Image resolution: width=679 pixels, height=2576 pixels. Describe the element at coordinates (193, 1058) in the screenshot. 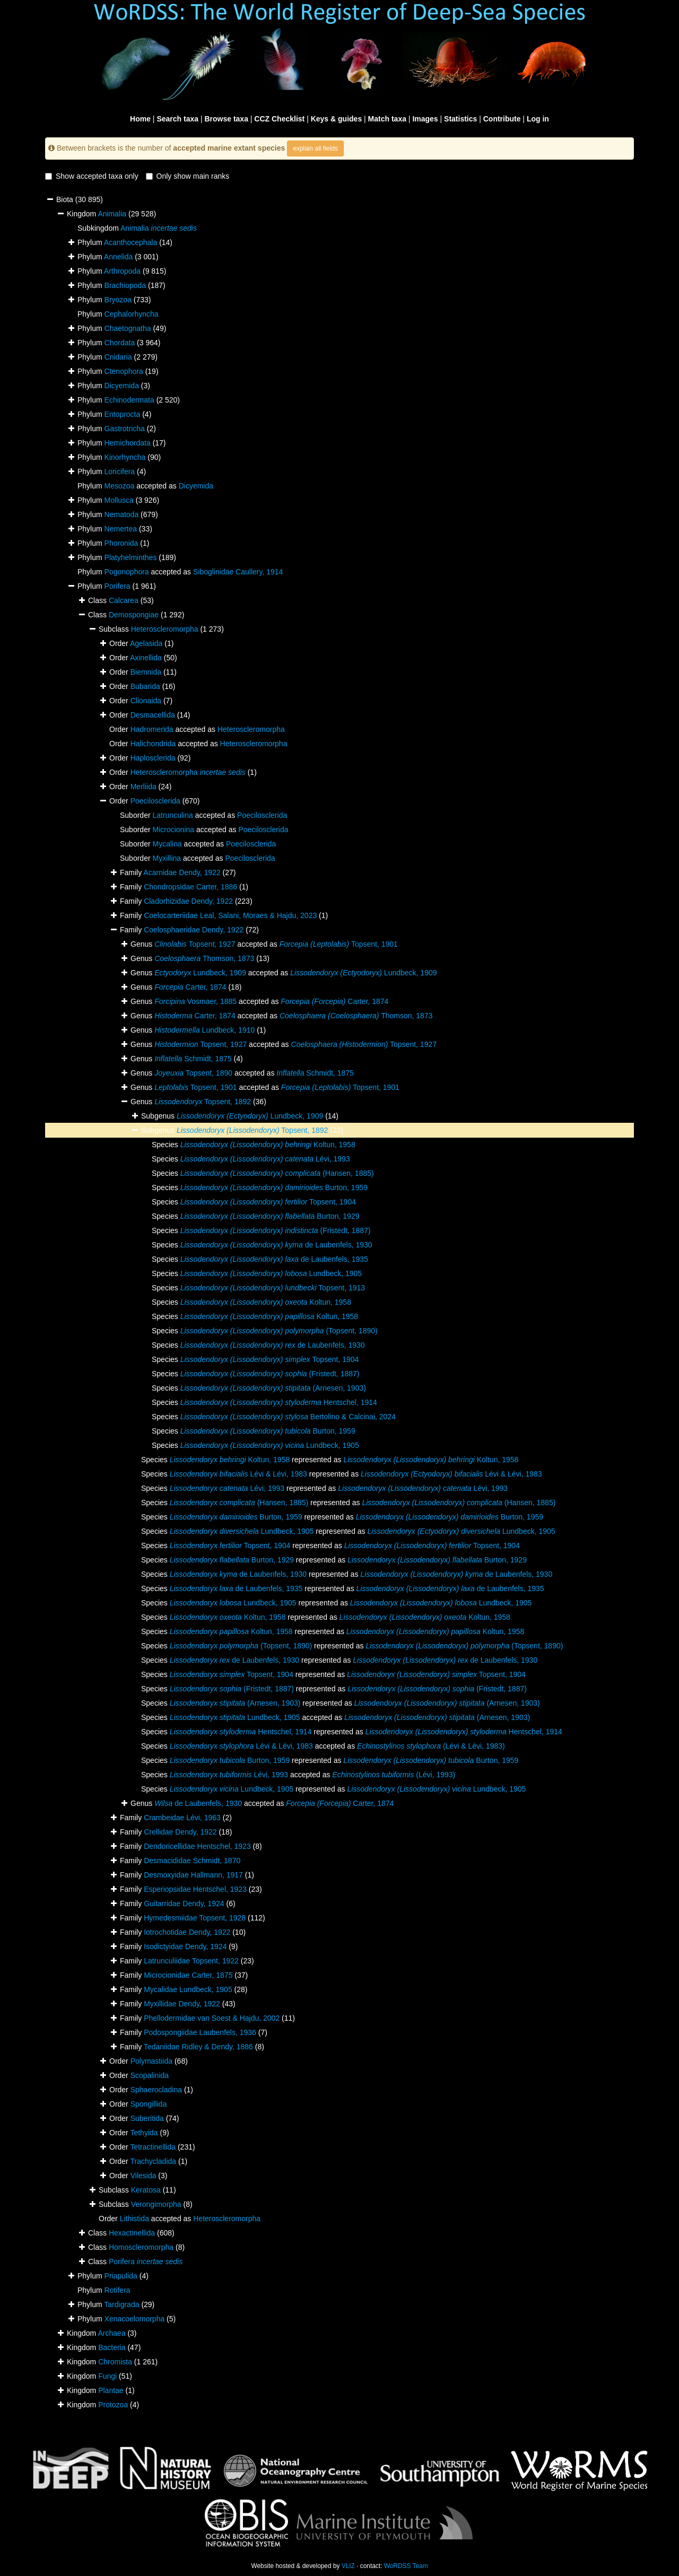

I see `Schmidt, 1875` at that location.